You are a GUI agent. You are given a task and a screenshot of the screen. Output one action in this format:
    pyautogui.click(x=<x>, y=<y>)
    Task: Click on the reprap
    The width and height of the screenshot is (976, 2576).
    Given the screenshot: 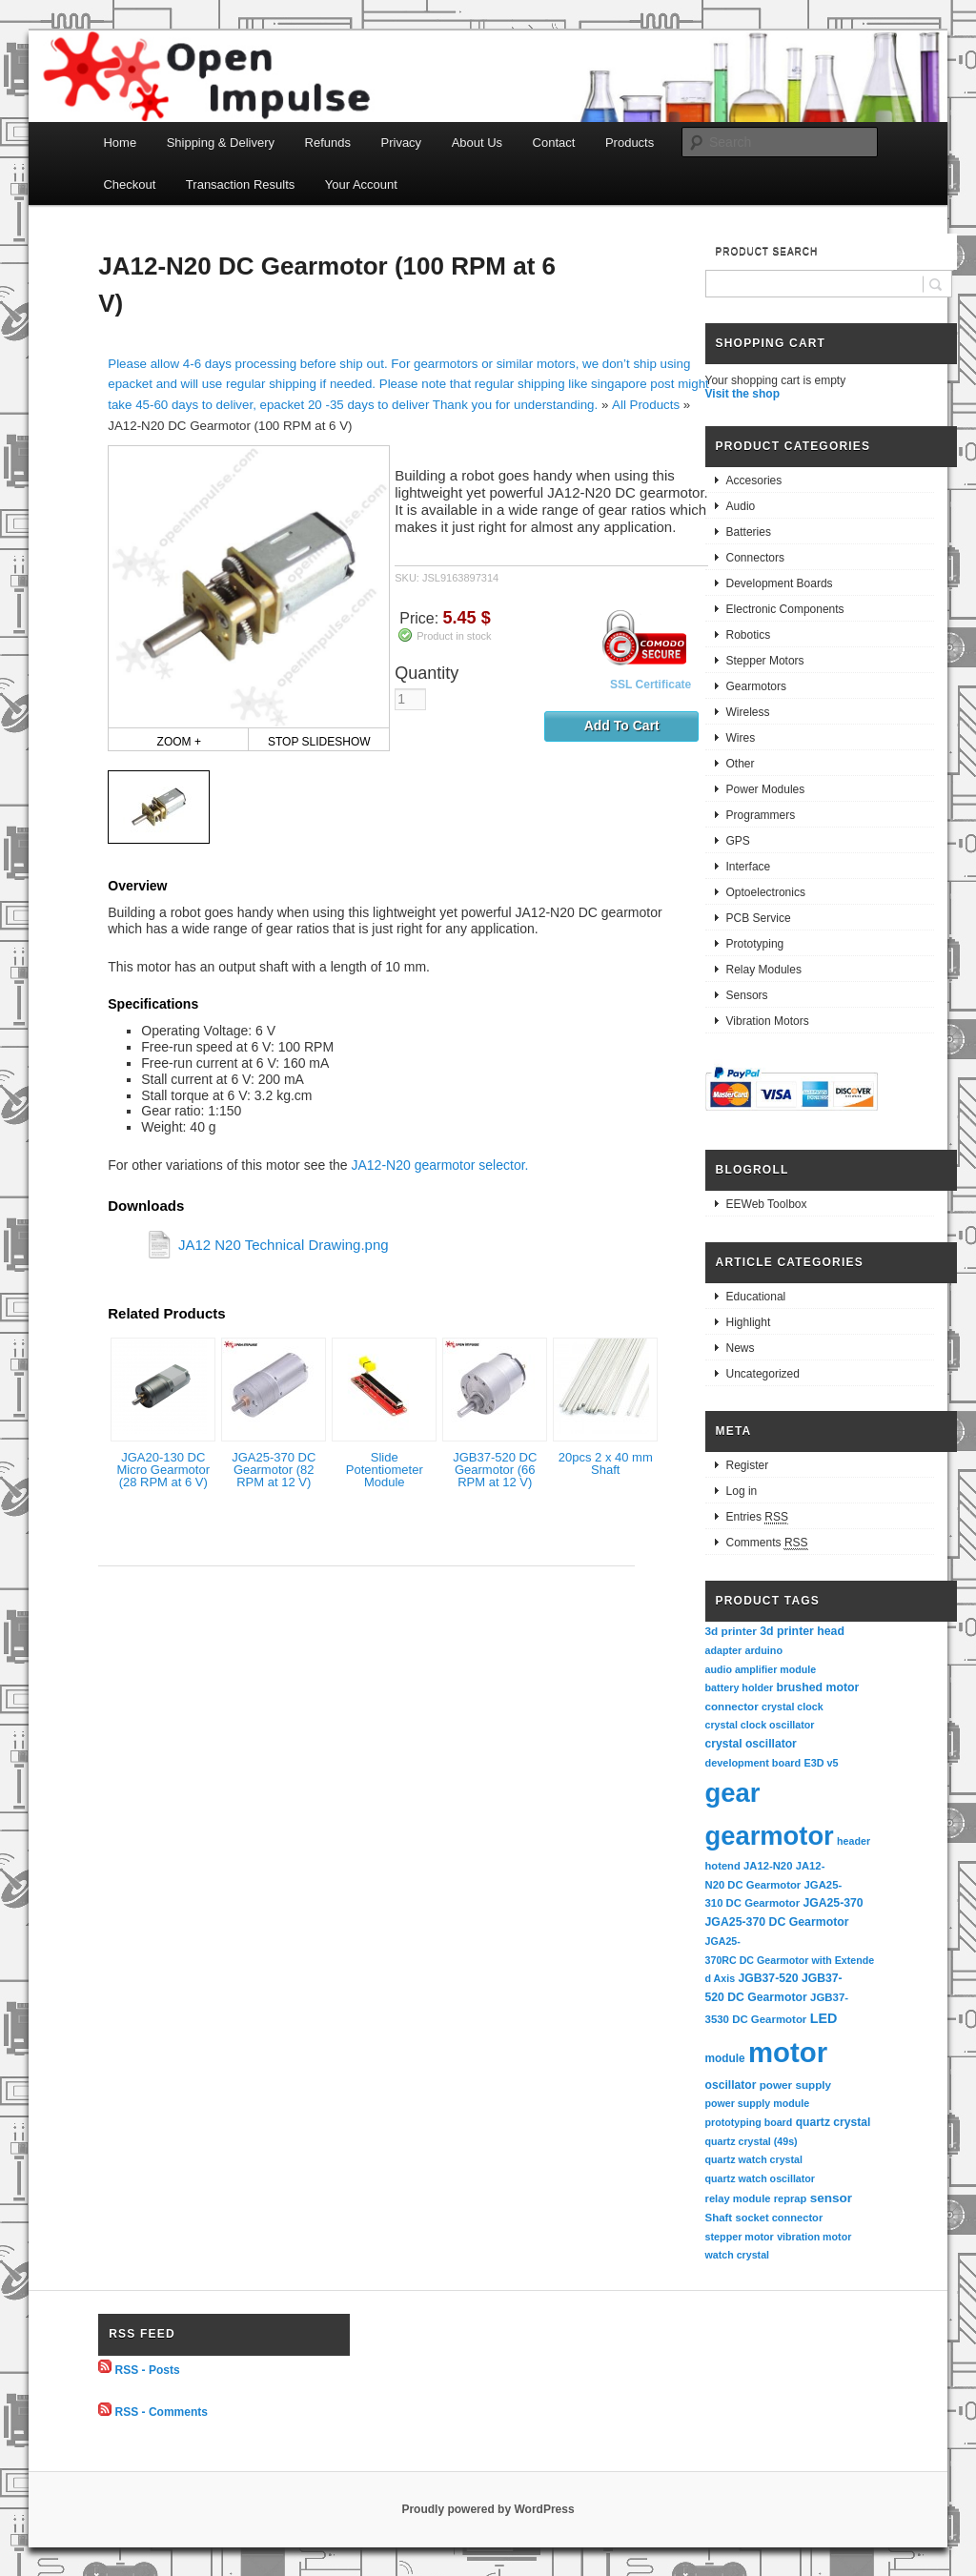 What is the action you would take?
    pyautogui.click(x=790, y=2198)
    